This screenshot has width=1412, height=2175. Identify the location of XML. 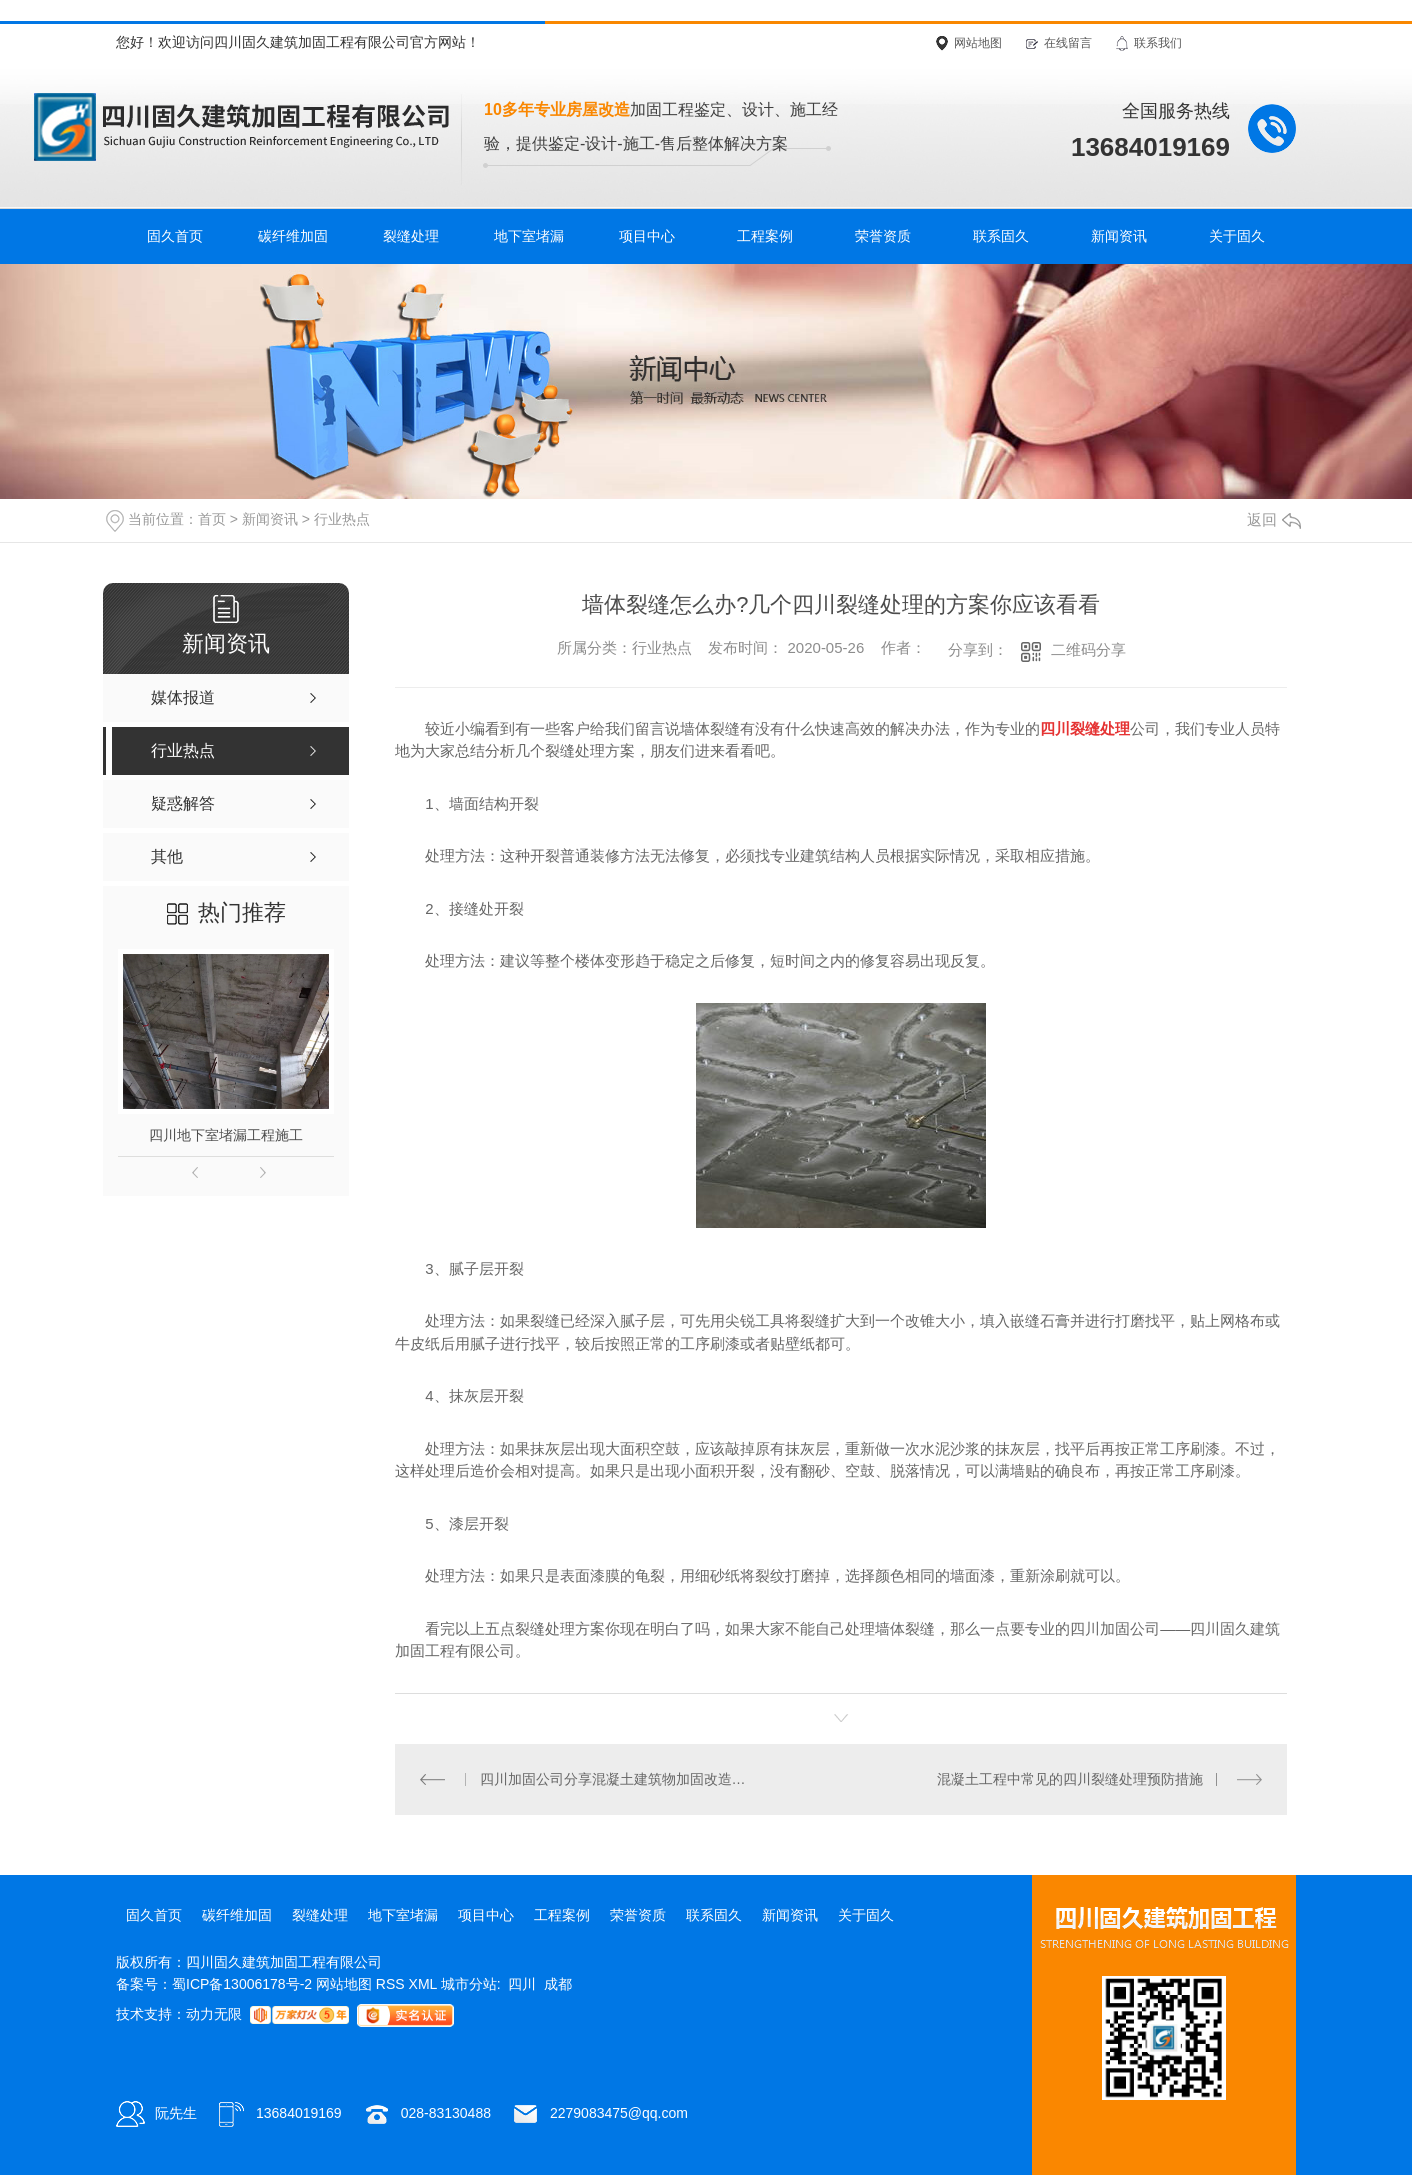
(425, 1984).